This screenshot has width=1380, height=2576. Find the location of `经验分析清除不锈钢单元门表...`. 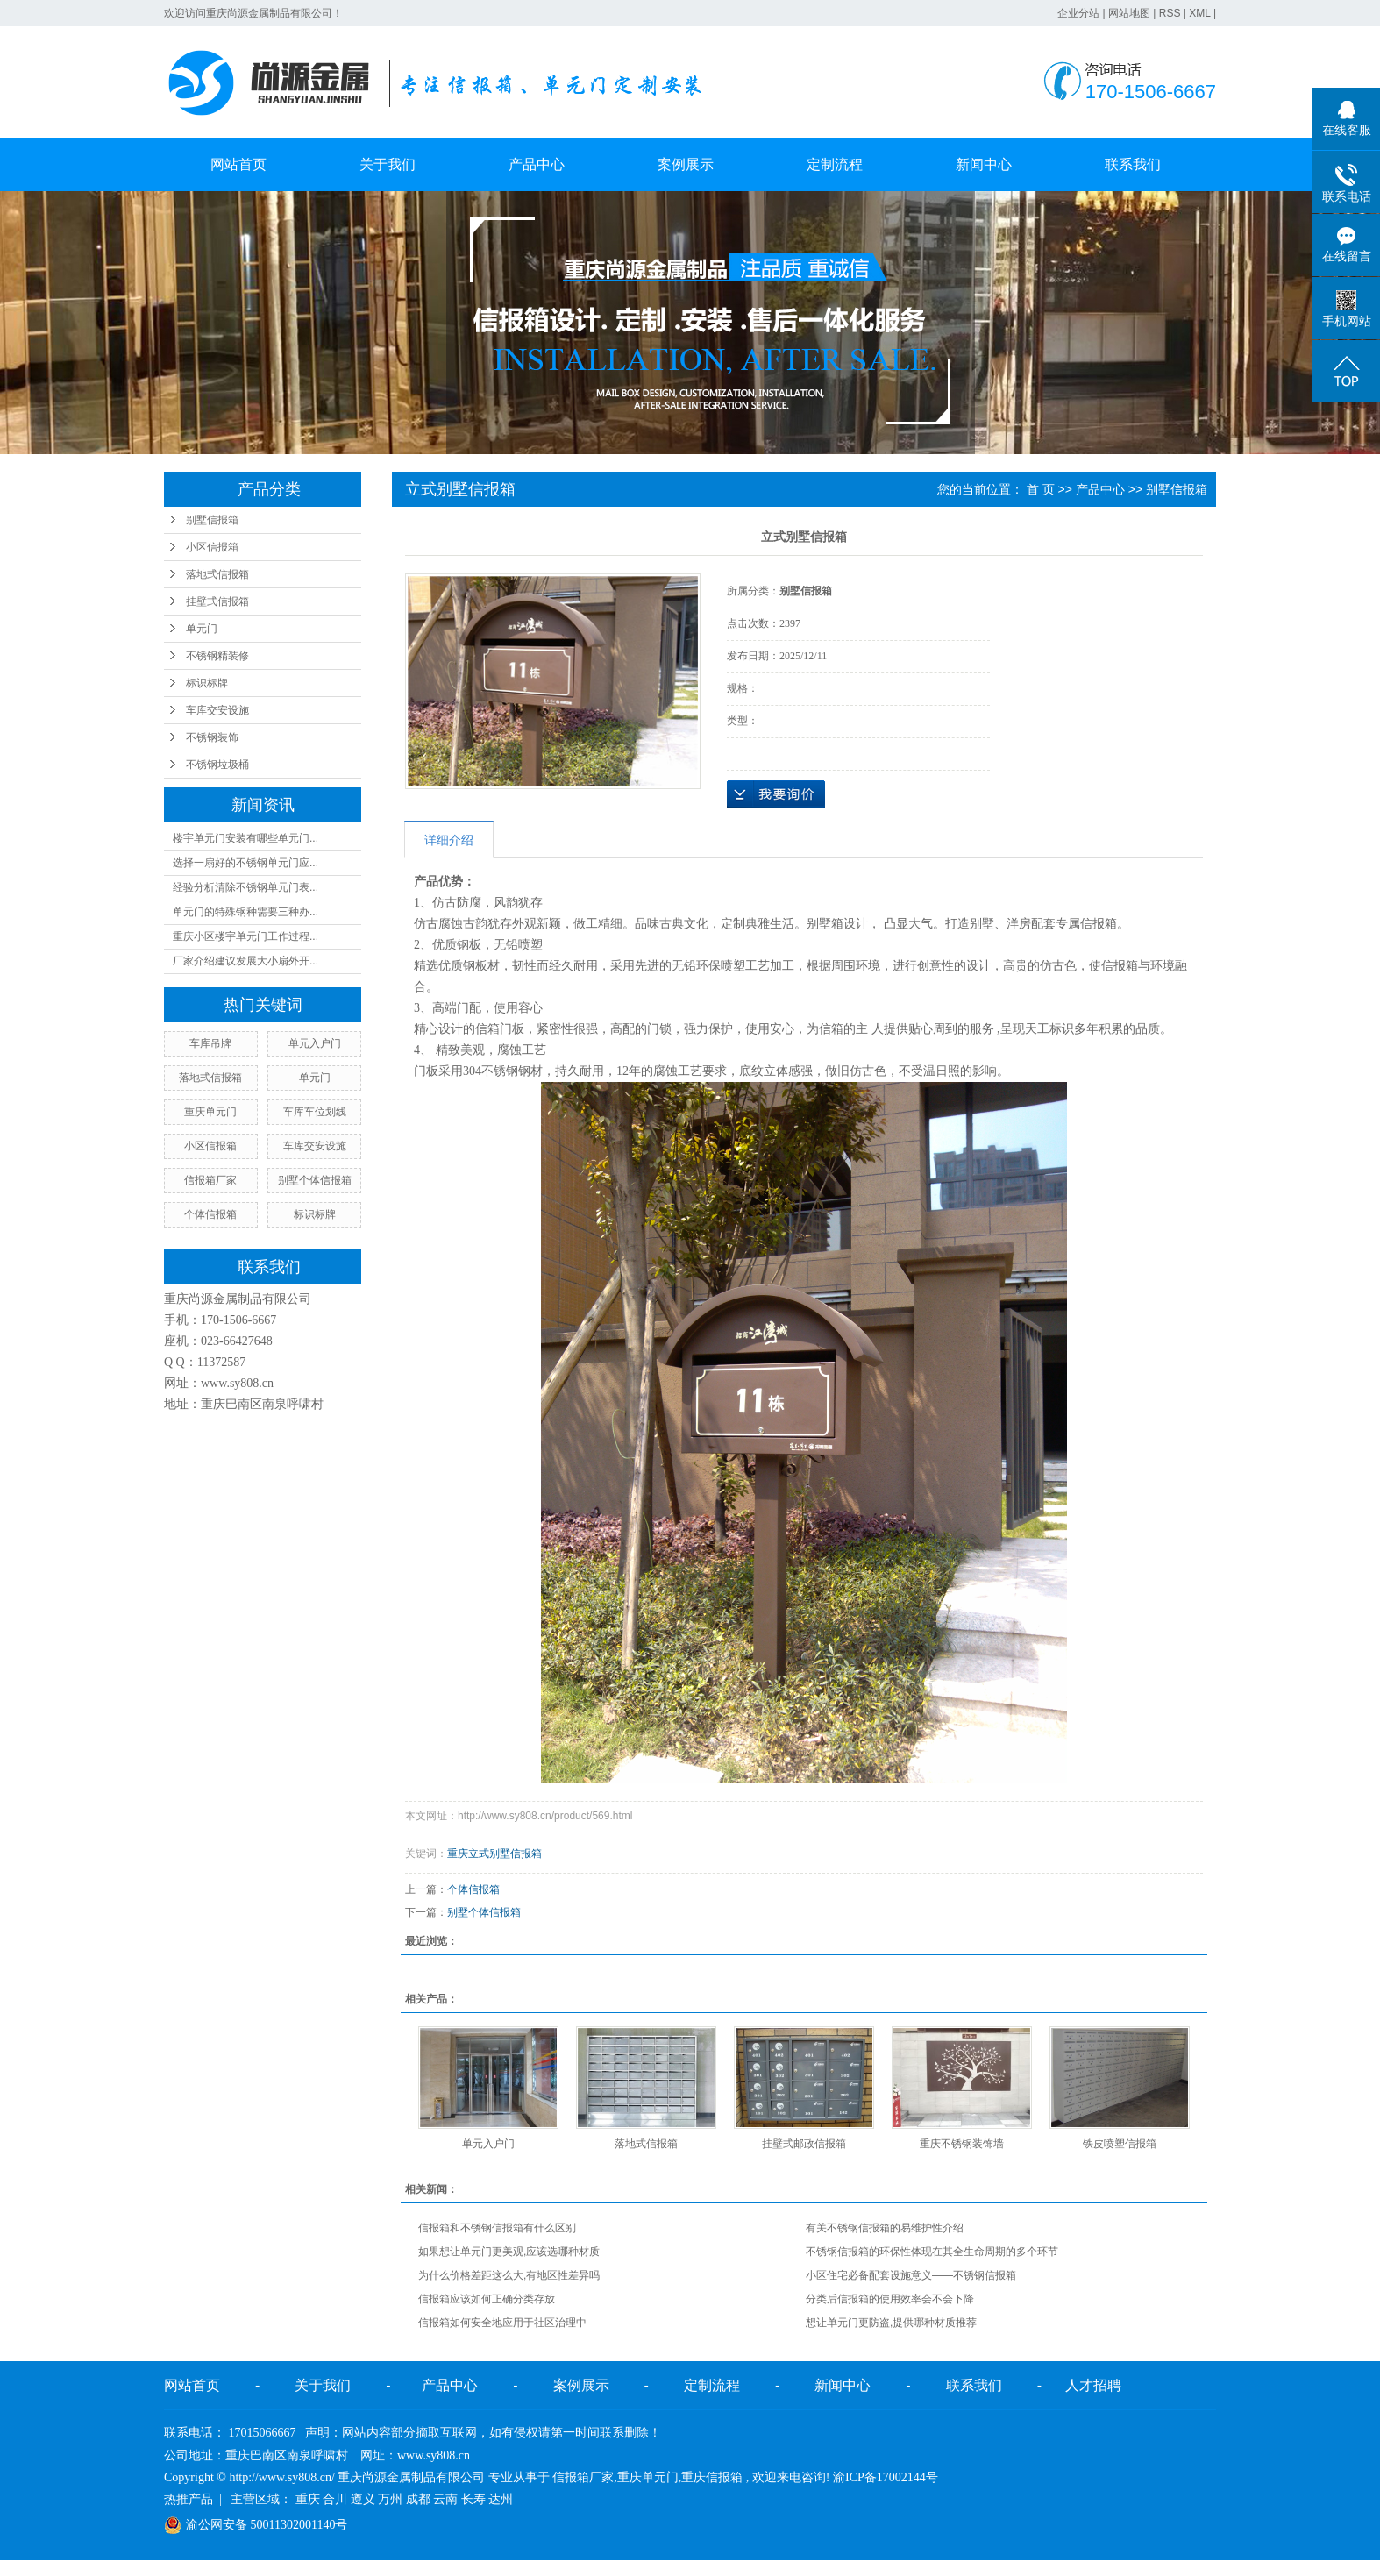

经验分析清除不锈钢单元门表... is located at coordinates (245, 887).